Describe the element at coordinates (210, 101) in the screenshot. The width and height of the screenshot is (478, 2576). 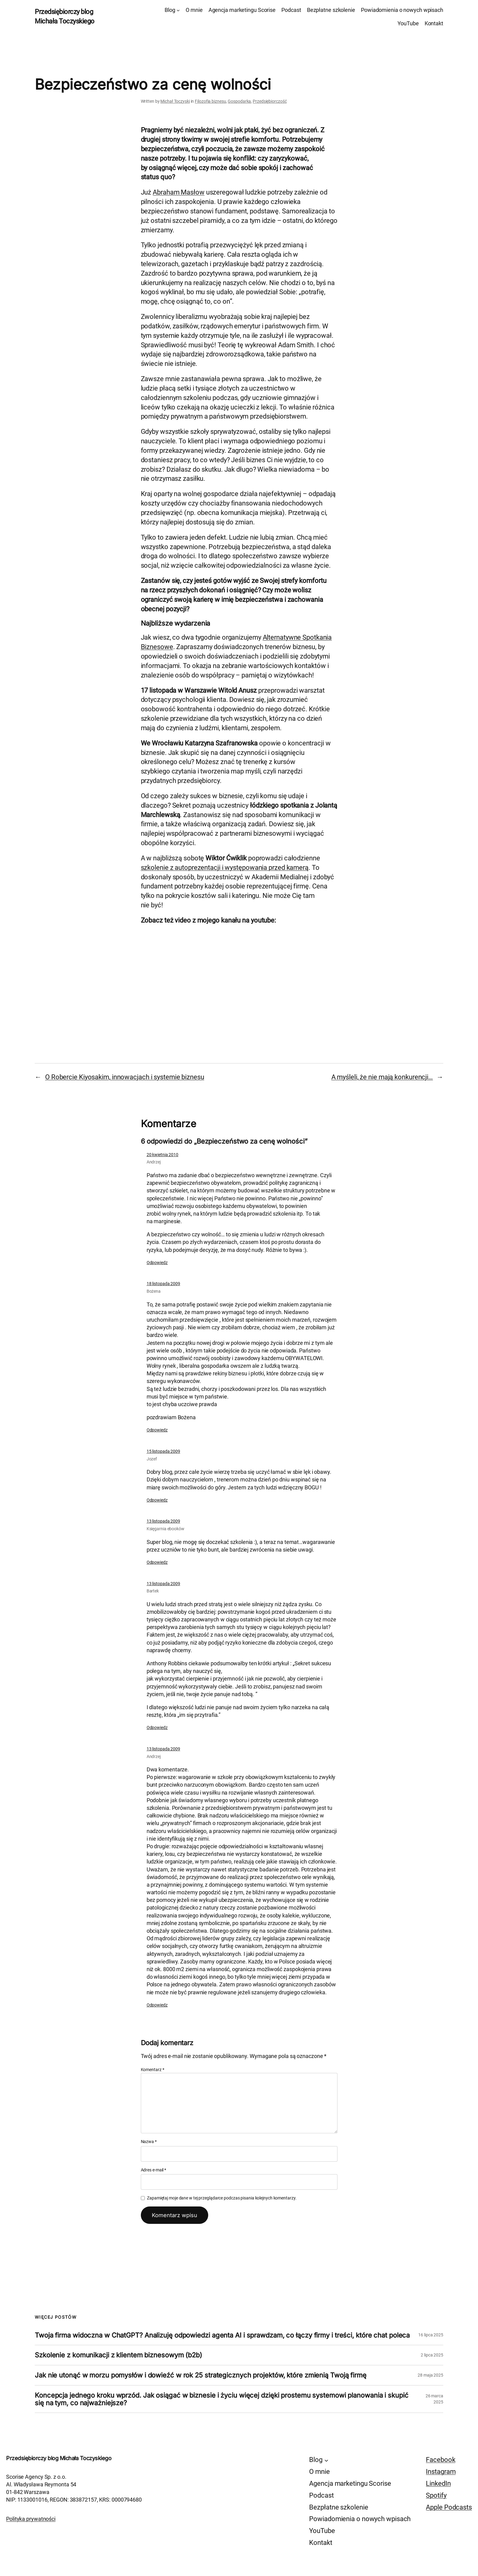
I see `Filozofia biznesu` at that location.